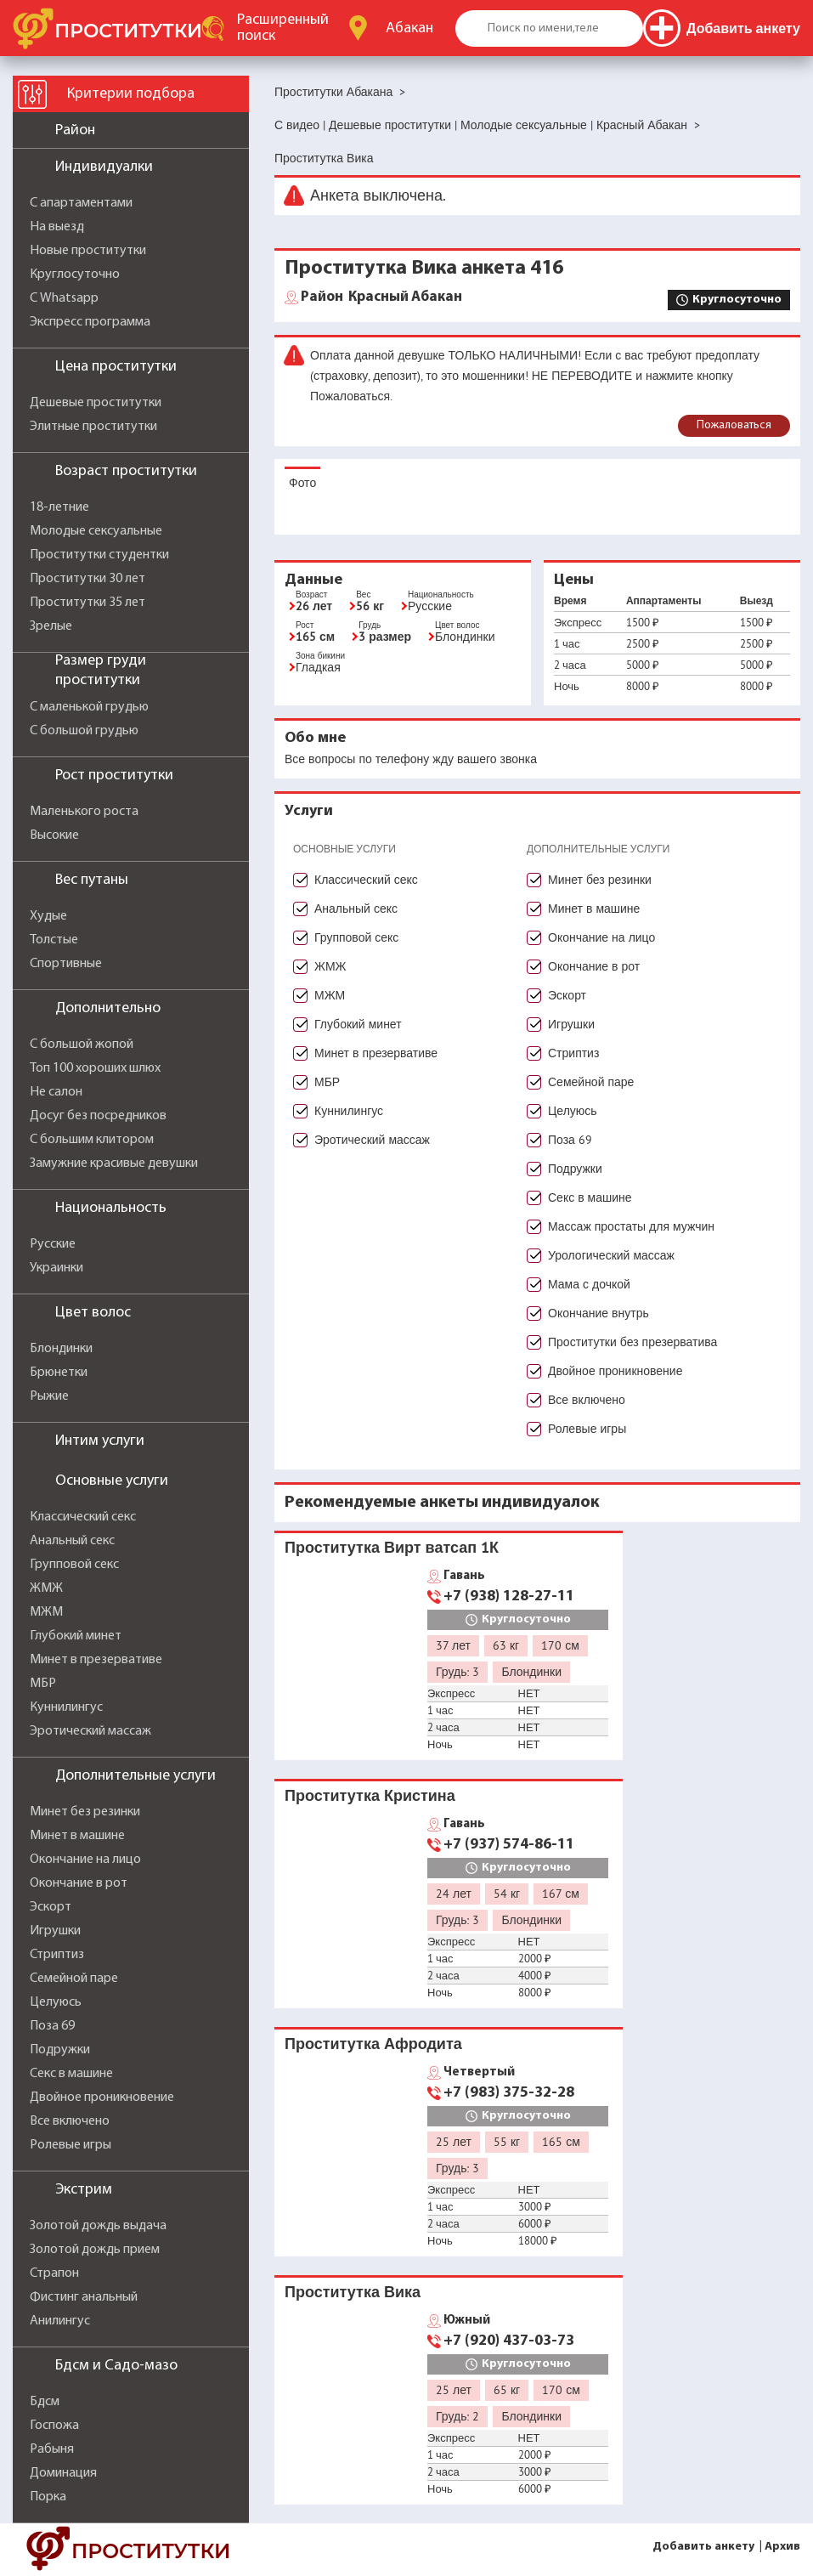 The height and width of the screenshot is (2576, 813). What do you see at coordinates (46, 1588) in the screenshot?
I see `ЖМЖ` at bounding box center [46, 1588].